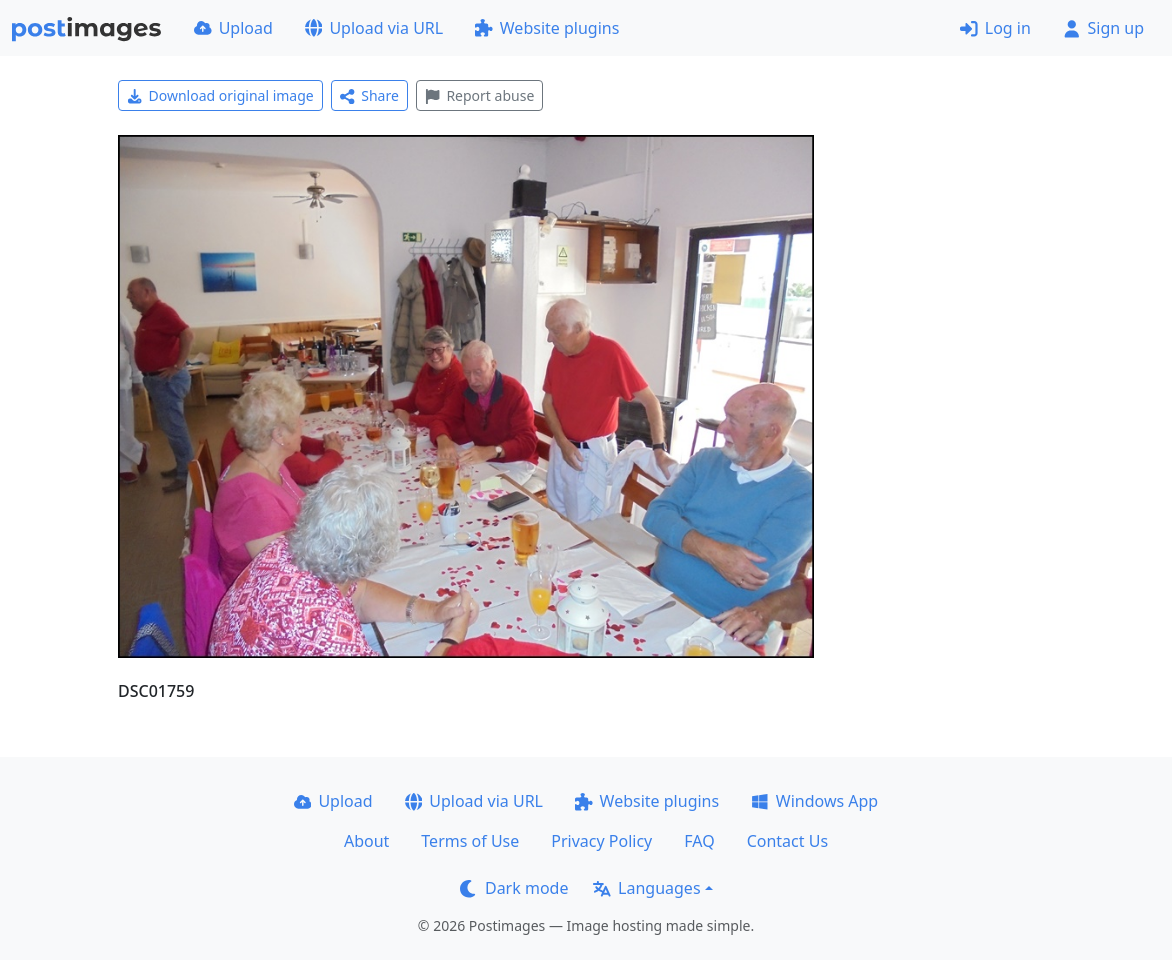 The height and width of the screenshot is (960, 1172). Describe the element at coordinates (995, 28) in the screenshot. I see `Log in` at that location.